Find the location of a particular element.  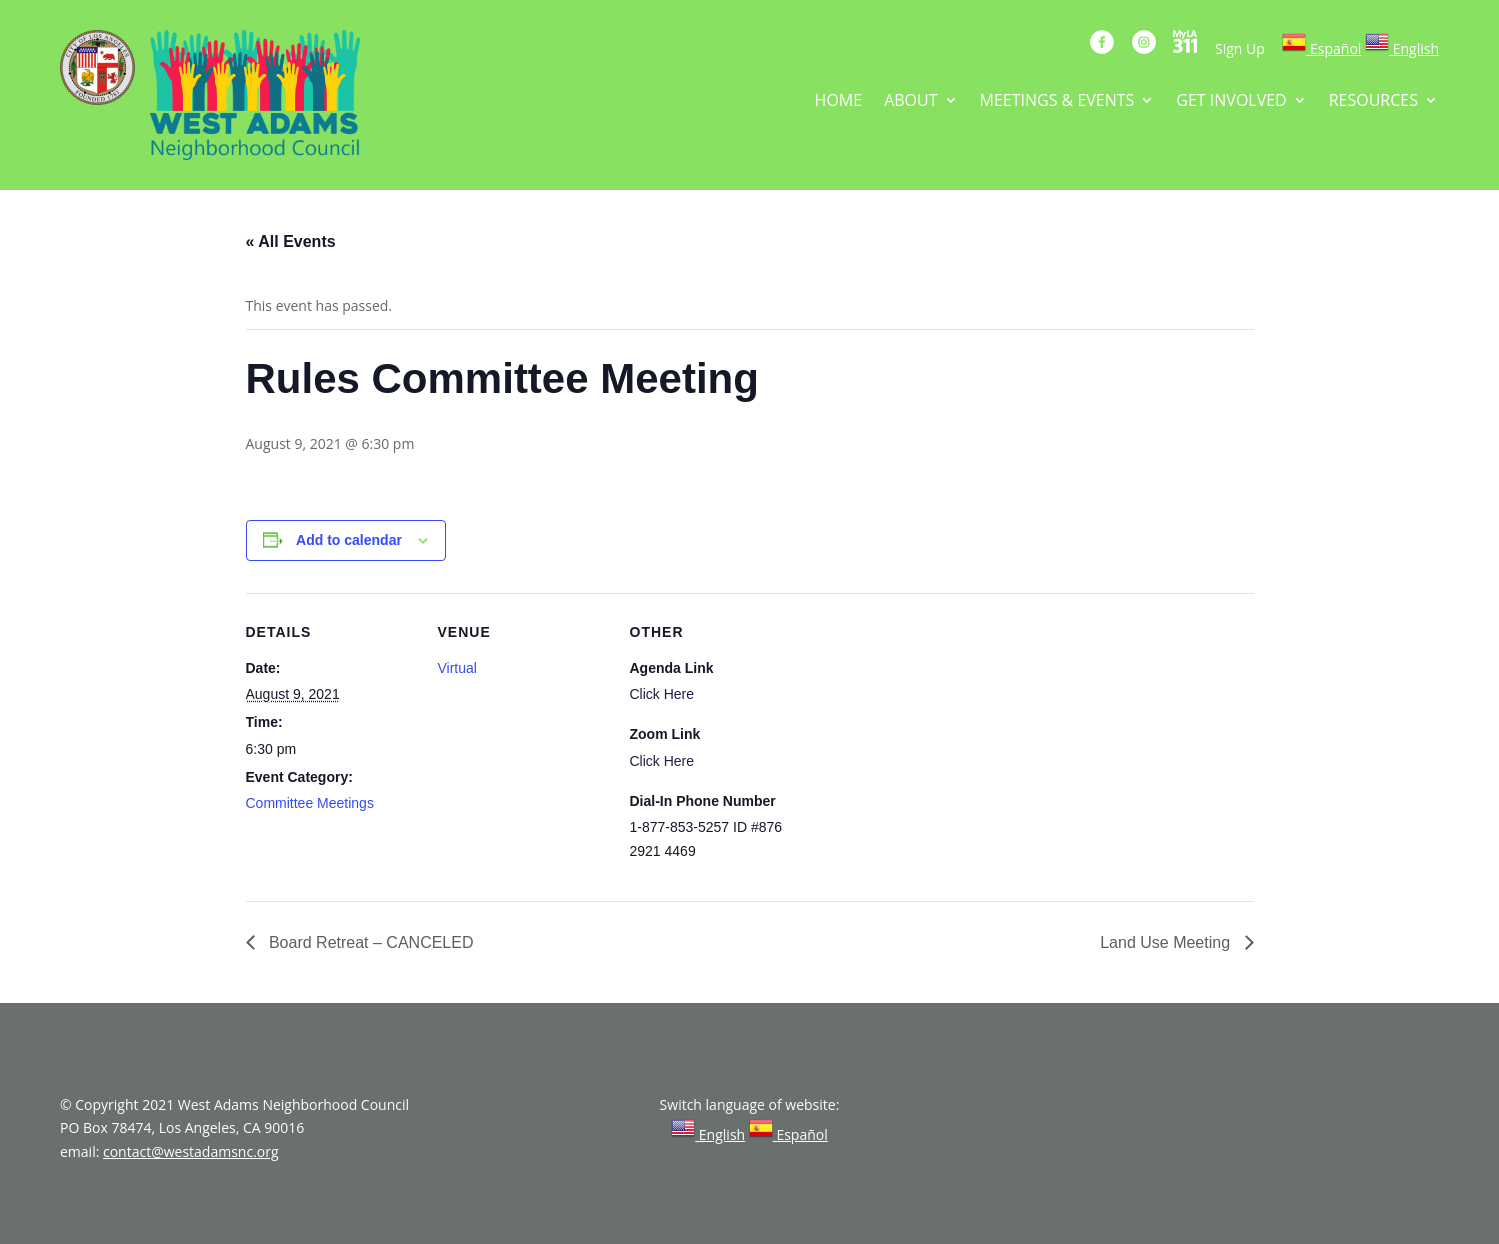

Virtual is located at coordinates (457, 668).